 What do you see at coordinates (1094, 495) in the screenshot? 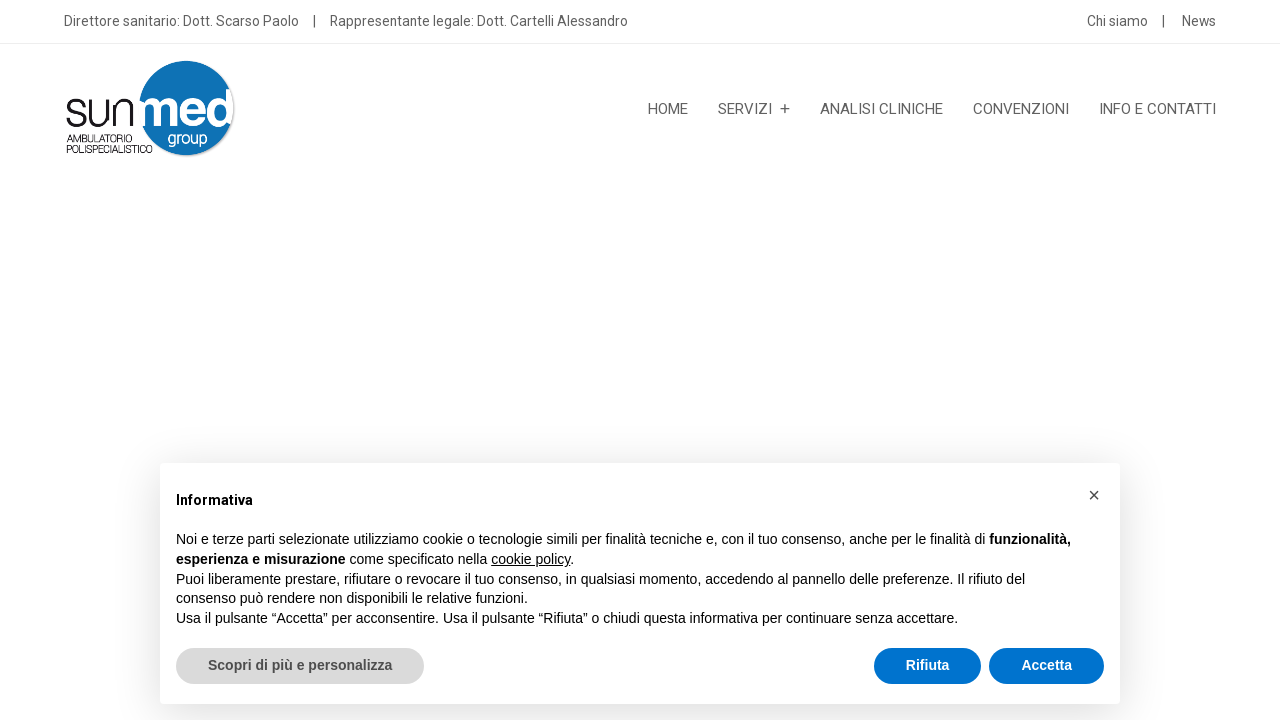
I see `[button]` at bounding box center [1094, 495].